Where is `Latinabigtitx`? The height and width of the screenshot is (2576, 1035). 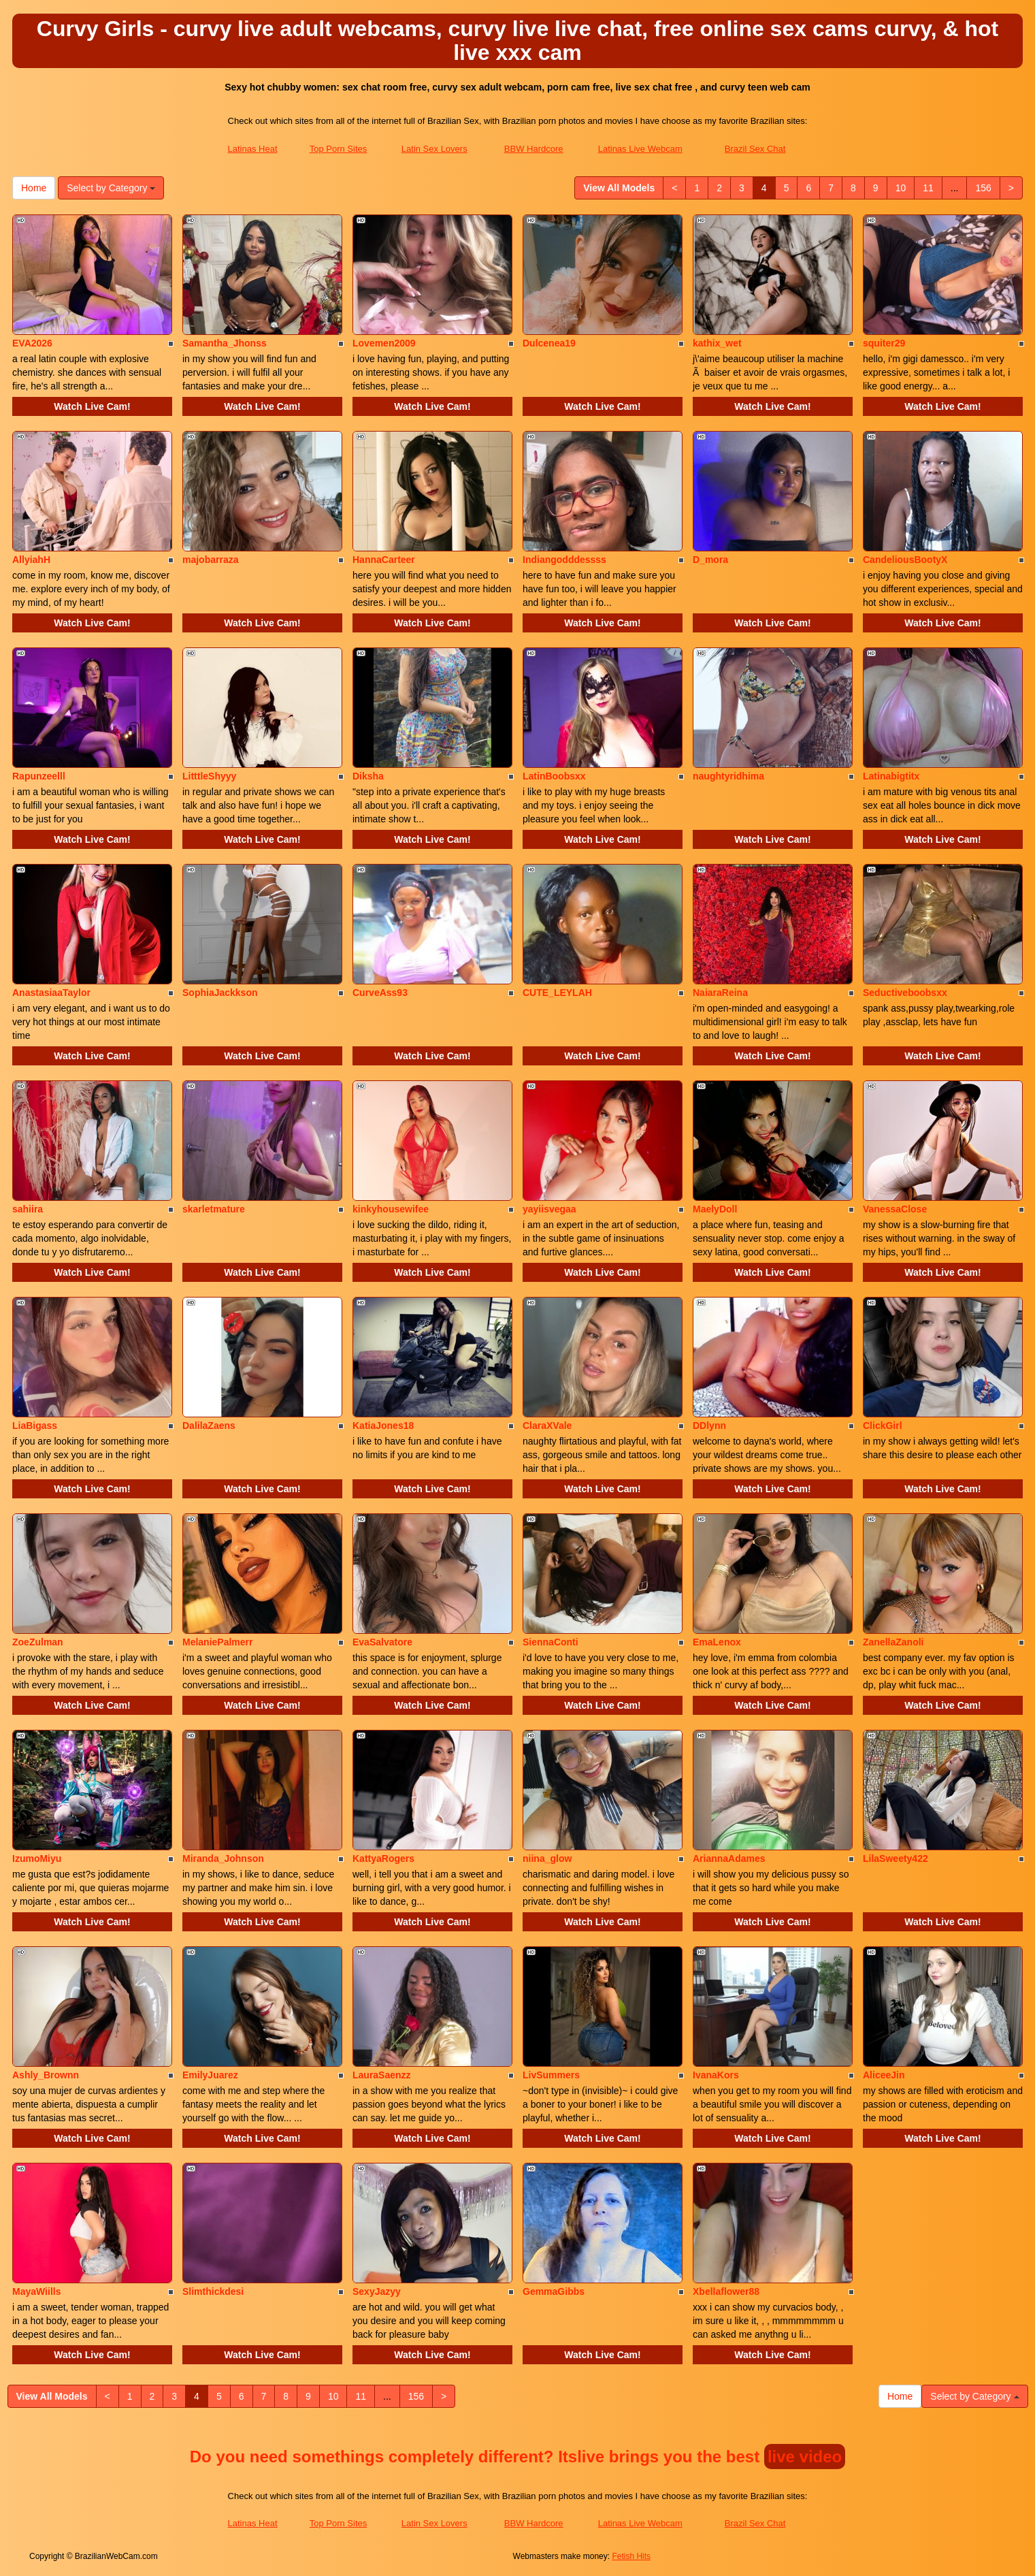
Latinabigtitx is located at coordinates (891, 776).